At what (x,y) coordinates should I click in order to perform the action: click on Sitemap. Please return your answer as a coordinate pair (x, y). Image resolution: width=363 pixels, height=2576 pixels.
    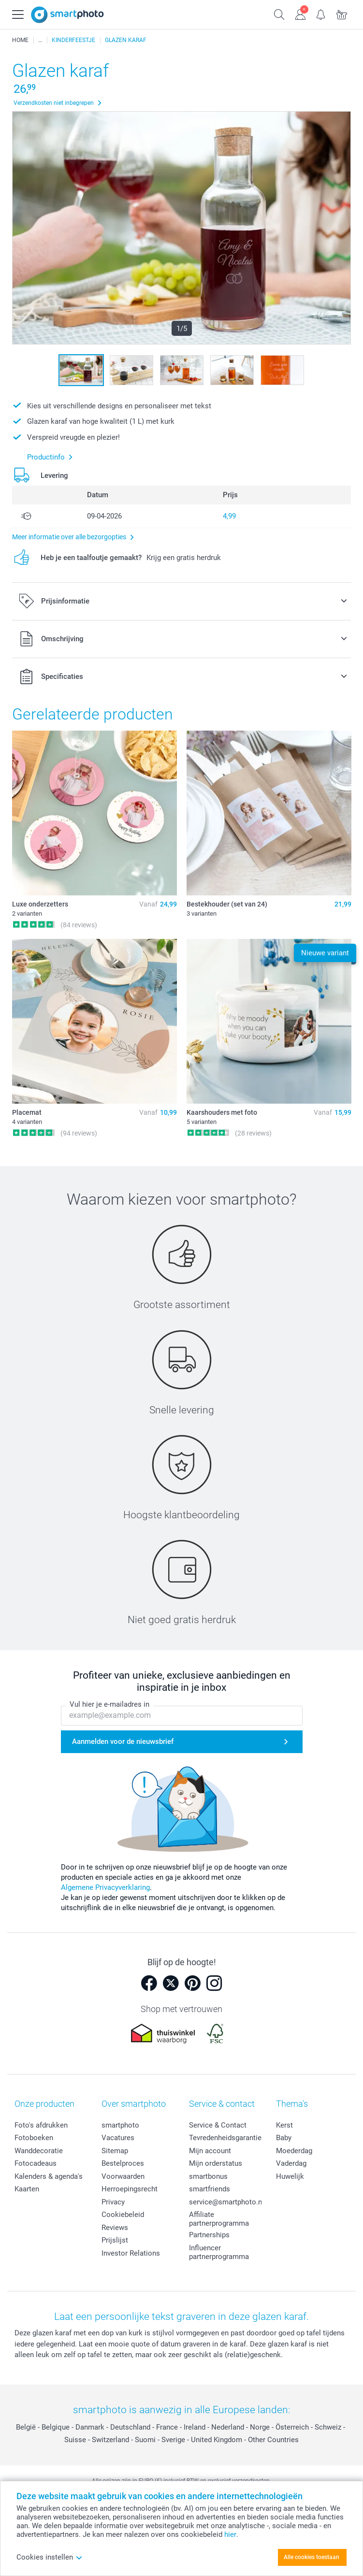
    Looking at the image, I should click on (115, 2150).